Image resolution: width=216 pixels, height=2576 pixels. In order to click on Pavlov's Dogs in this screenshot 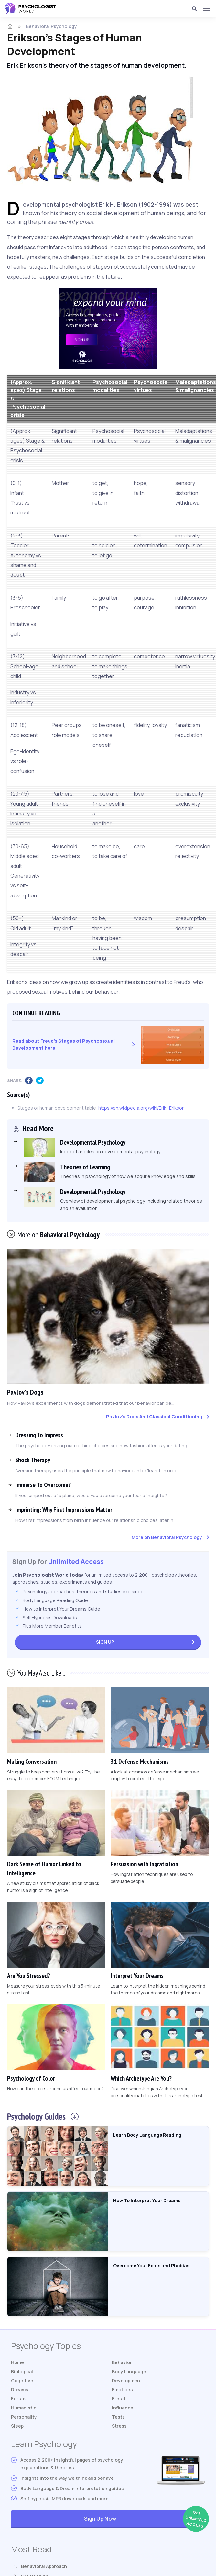, I will do `click(25, 1392)`.